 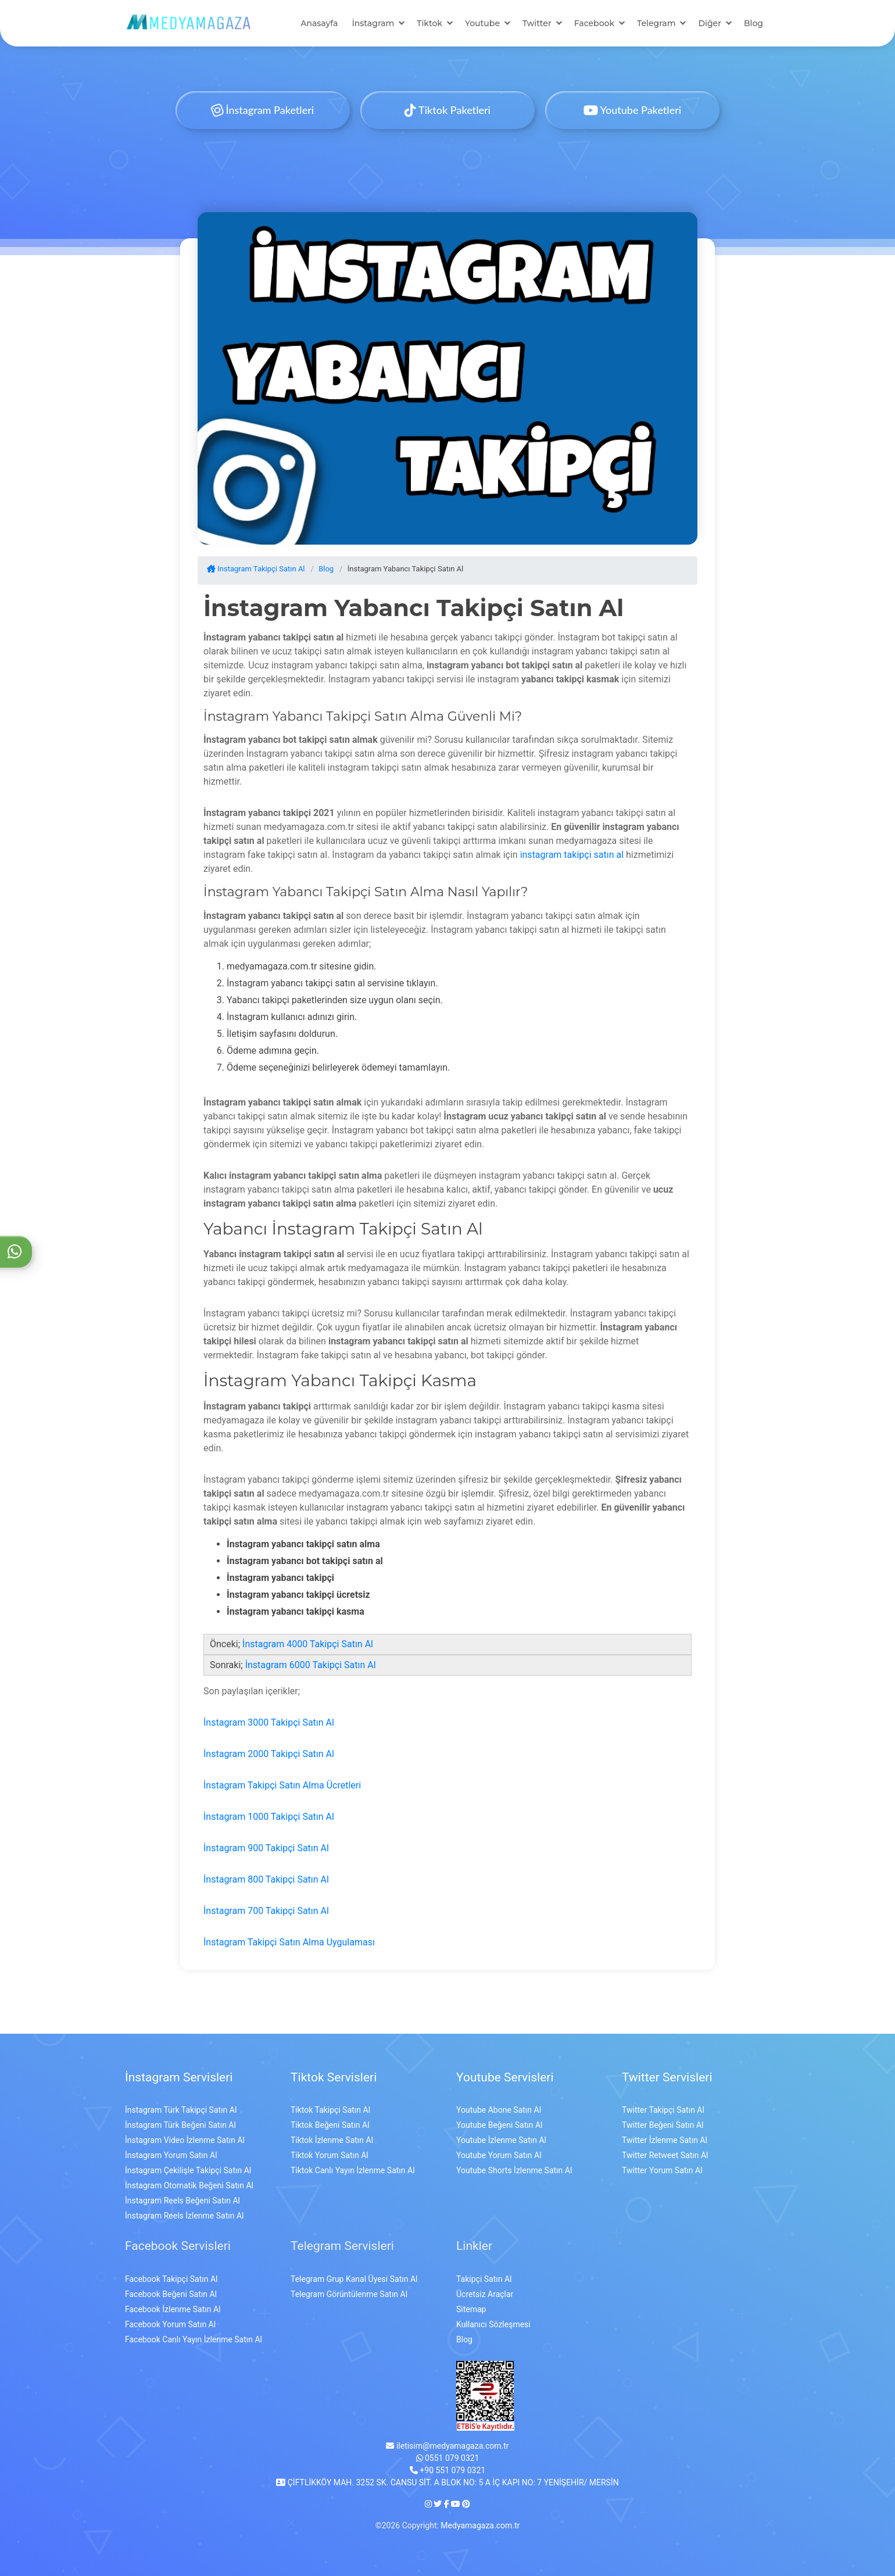 What do you see at coordinates (268, 1753) in the screenshot?
I see `İnstagram 2000 Takipçi Satın Al` at bounding box center [268, 1753].